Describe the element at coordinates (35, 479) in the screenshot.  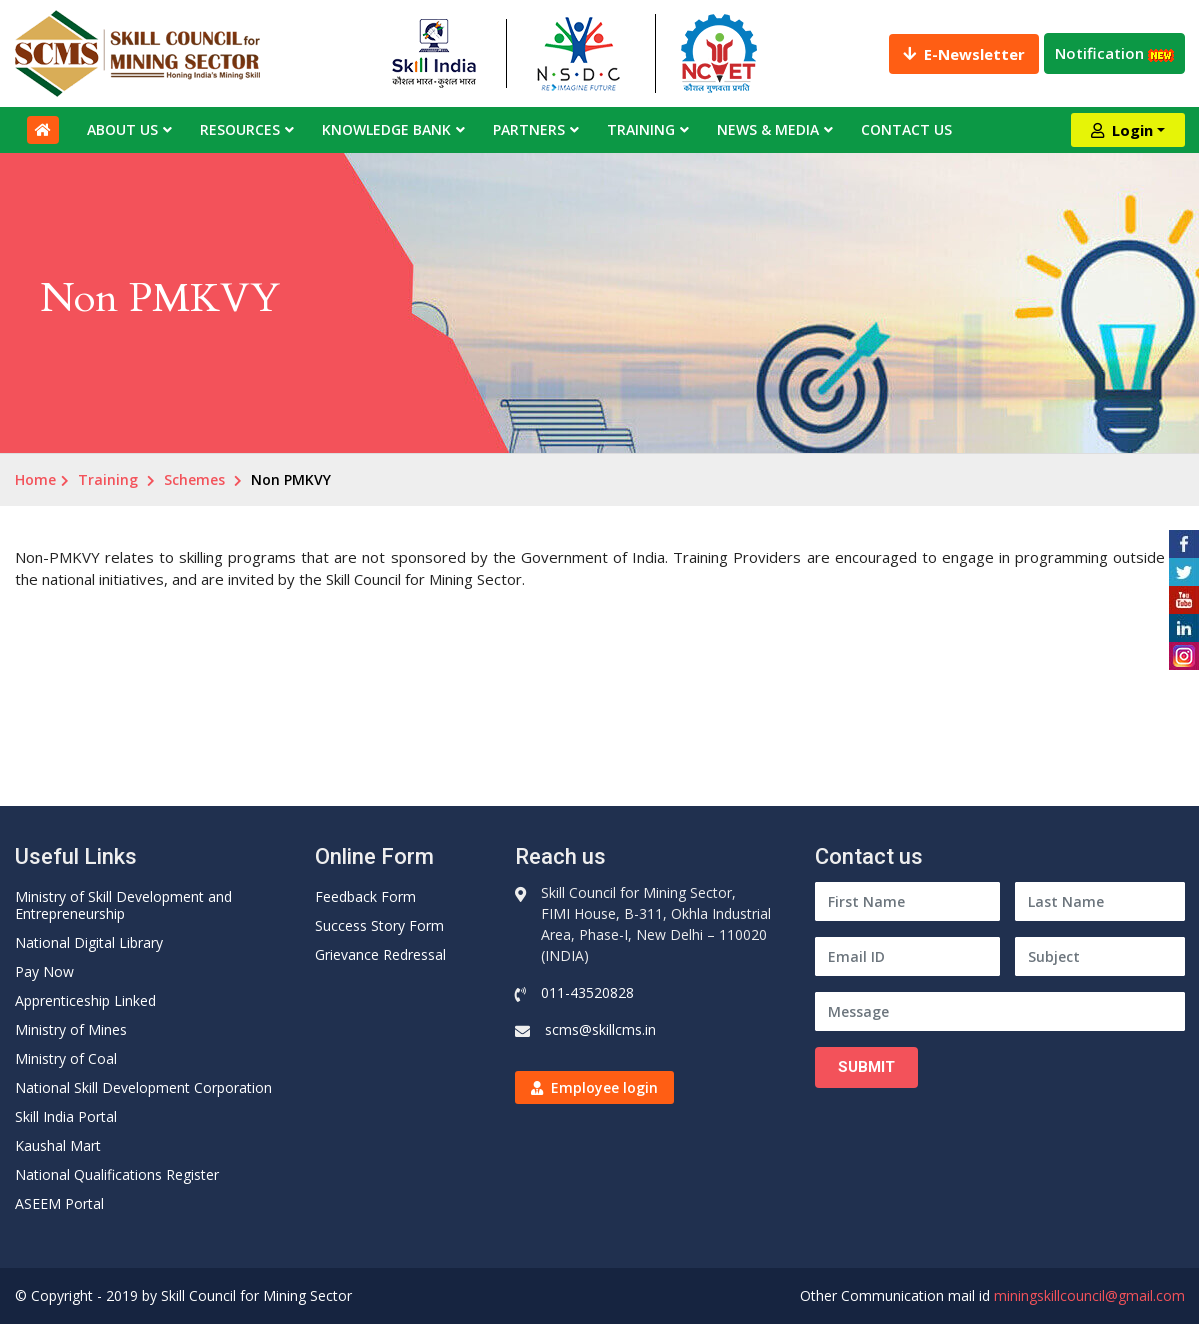
I see `Home` at that location.